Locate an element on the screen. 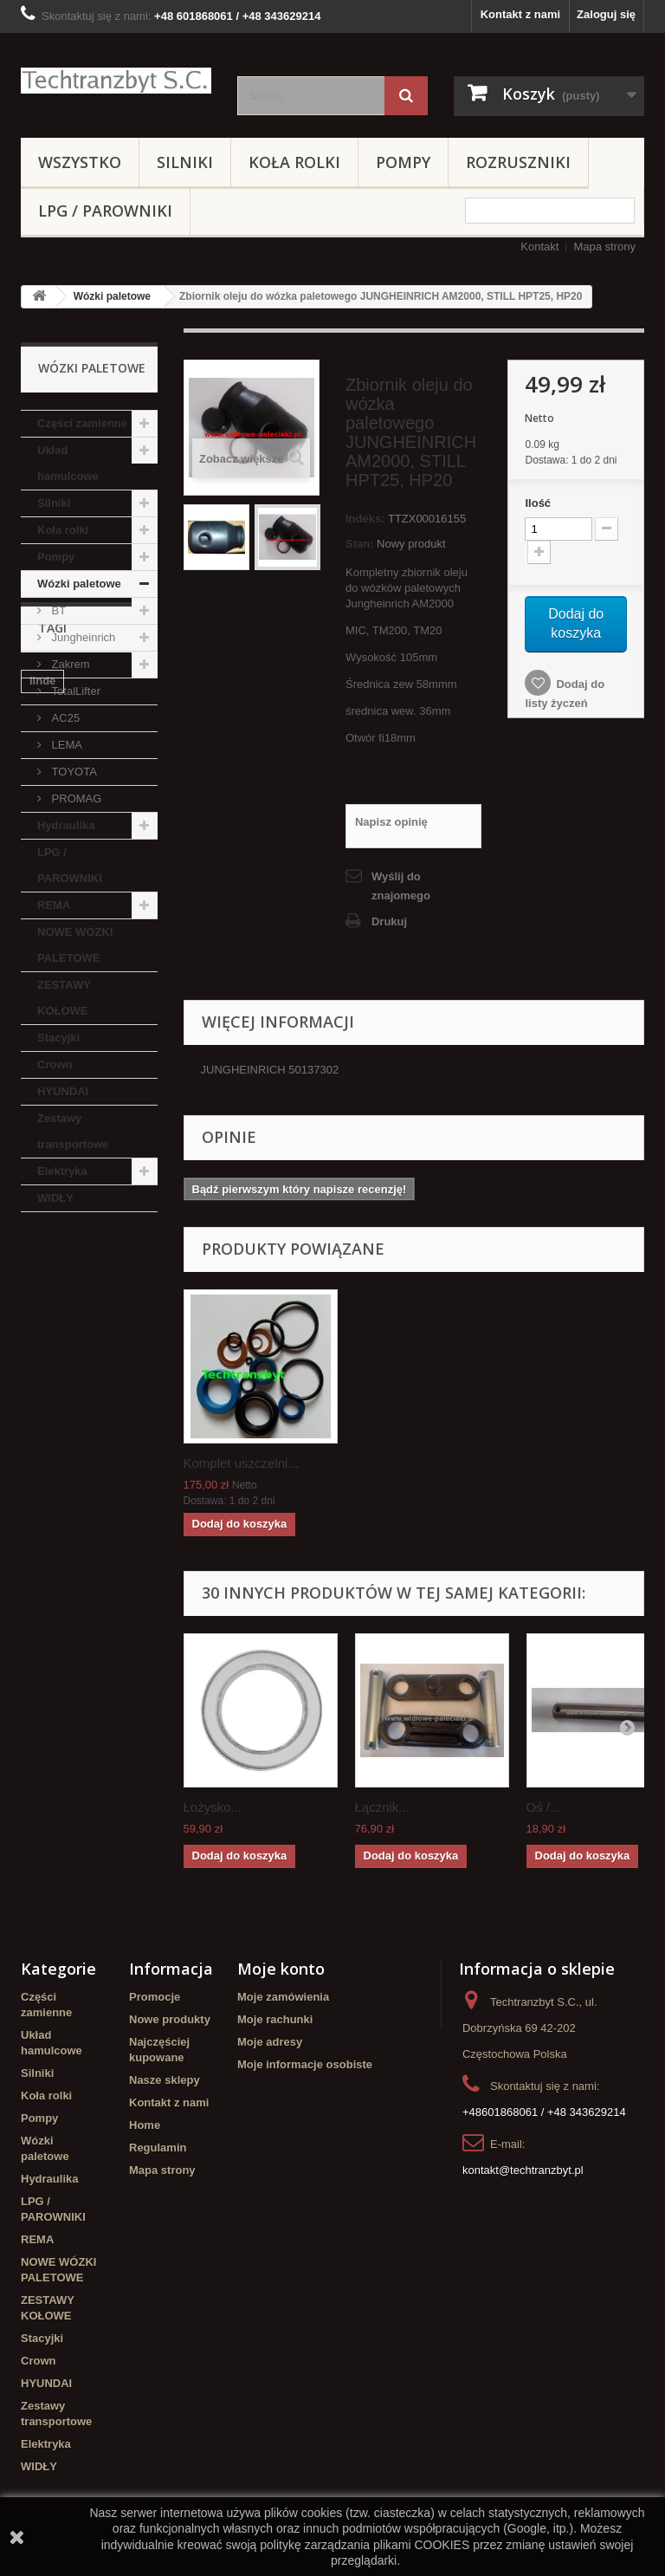 Image resolution: width=665 pixels, height=2576 pixels. Wszystko is located at coordinates (79, 162).